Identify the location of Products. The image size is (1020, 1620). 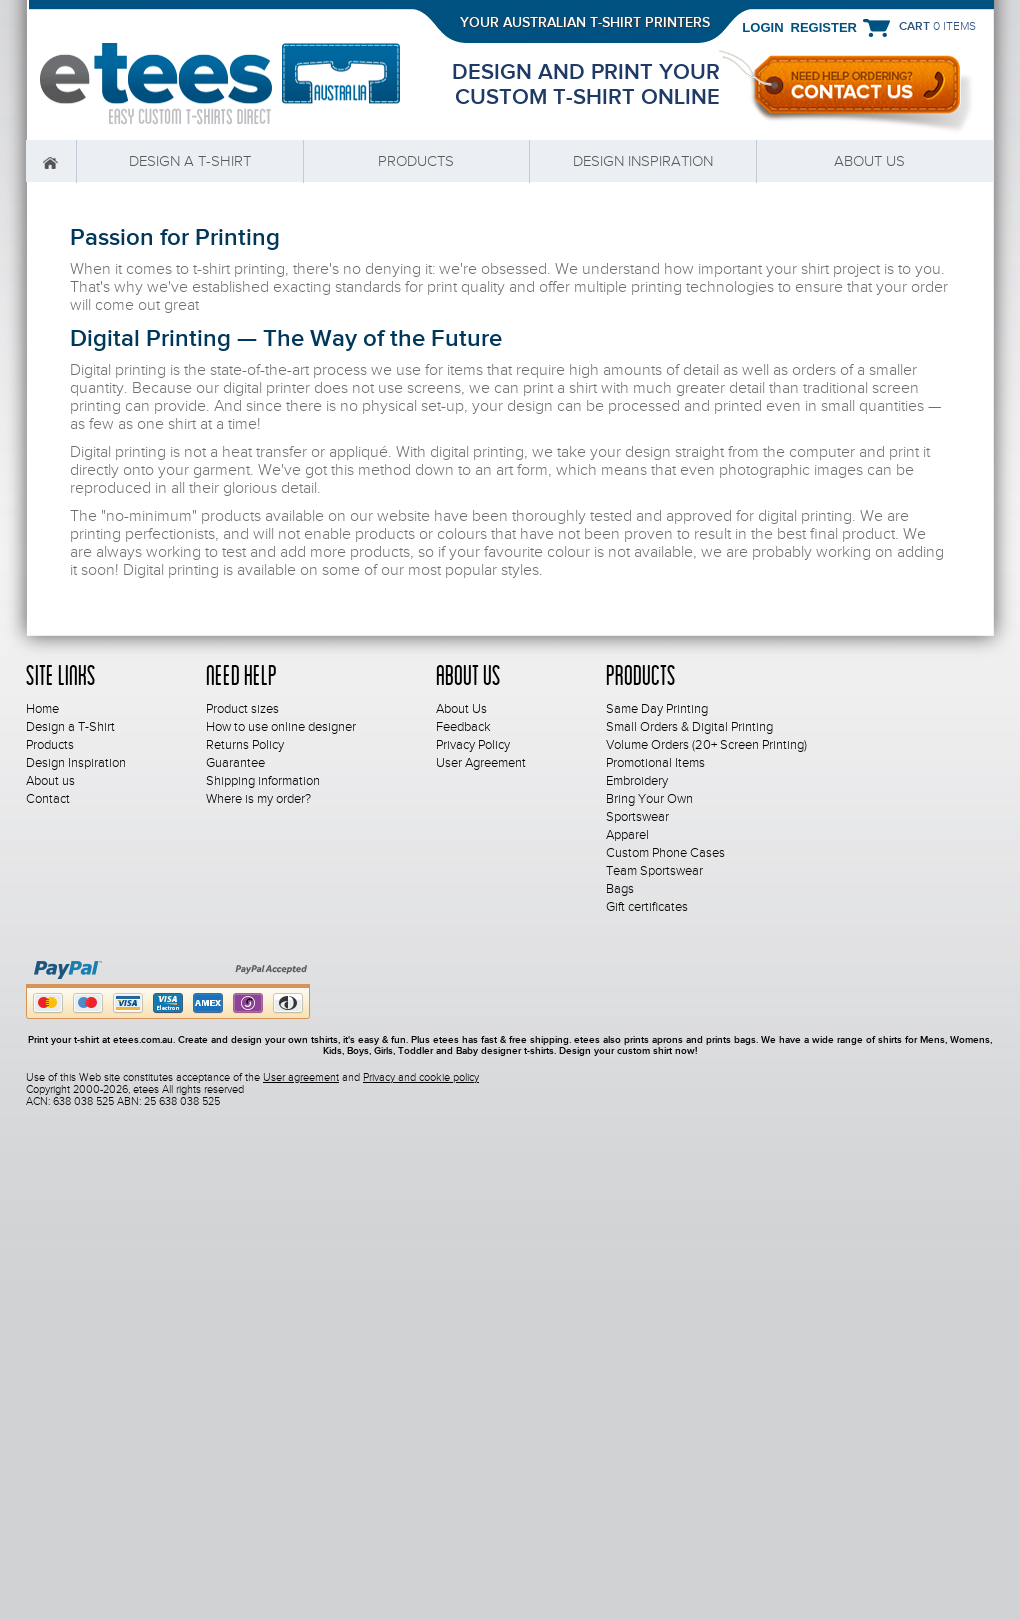
(416, 161).